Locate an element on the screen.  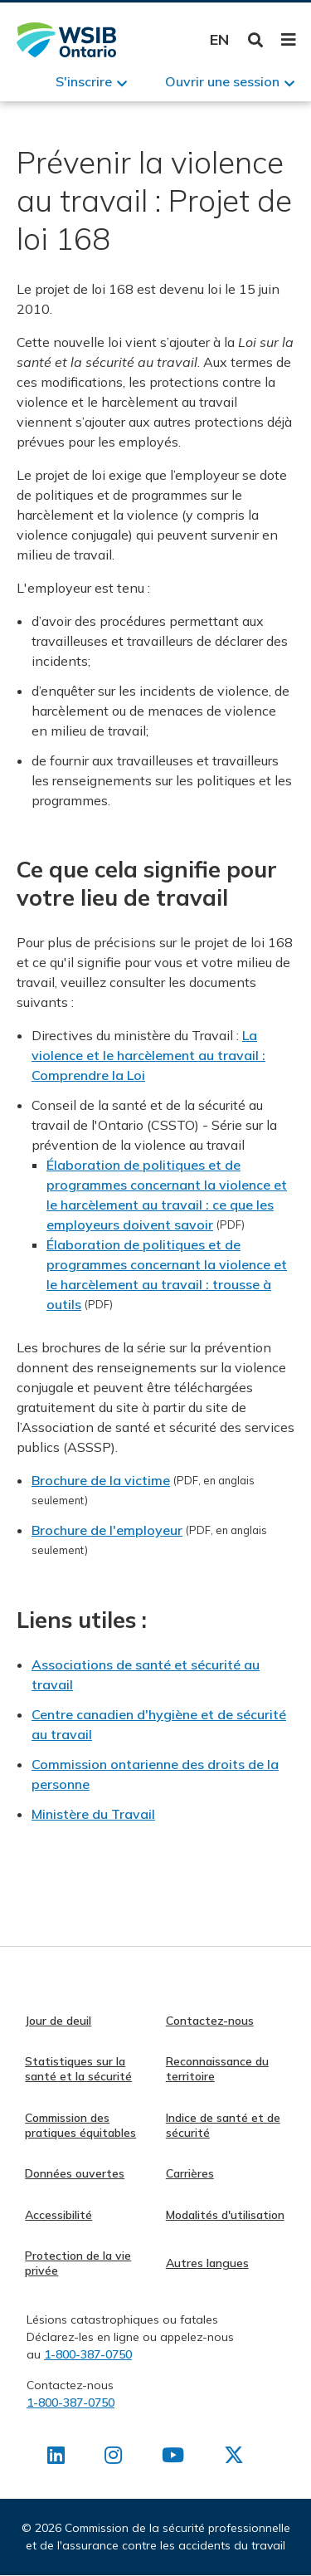
Accessibilité is located at coordinates (58, 2214).